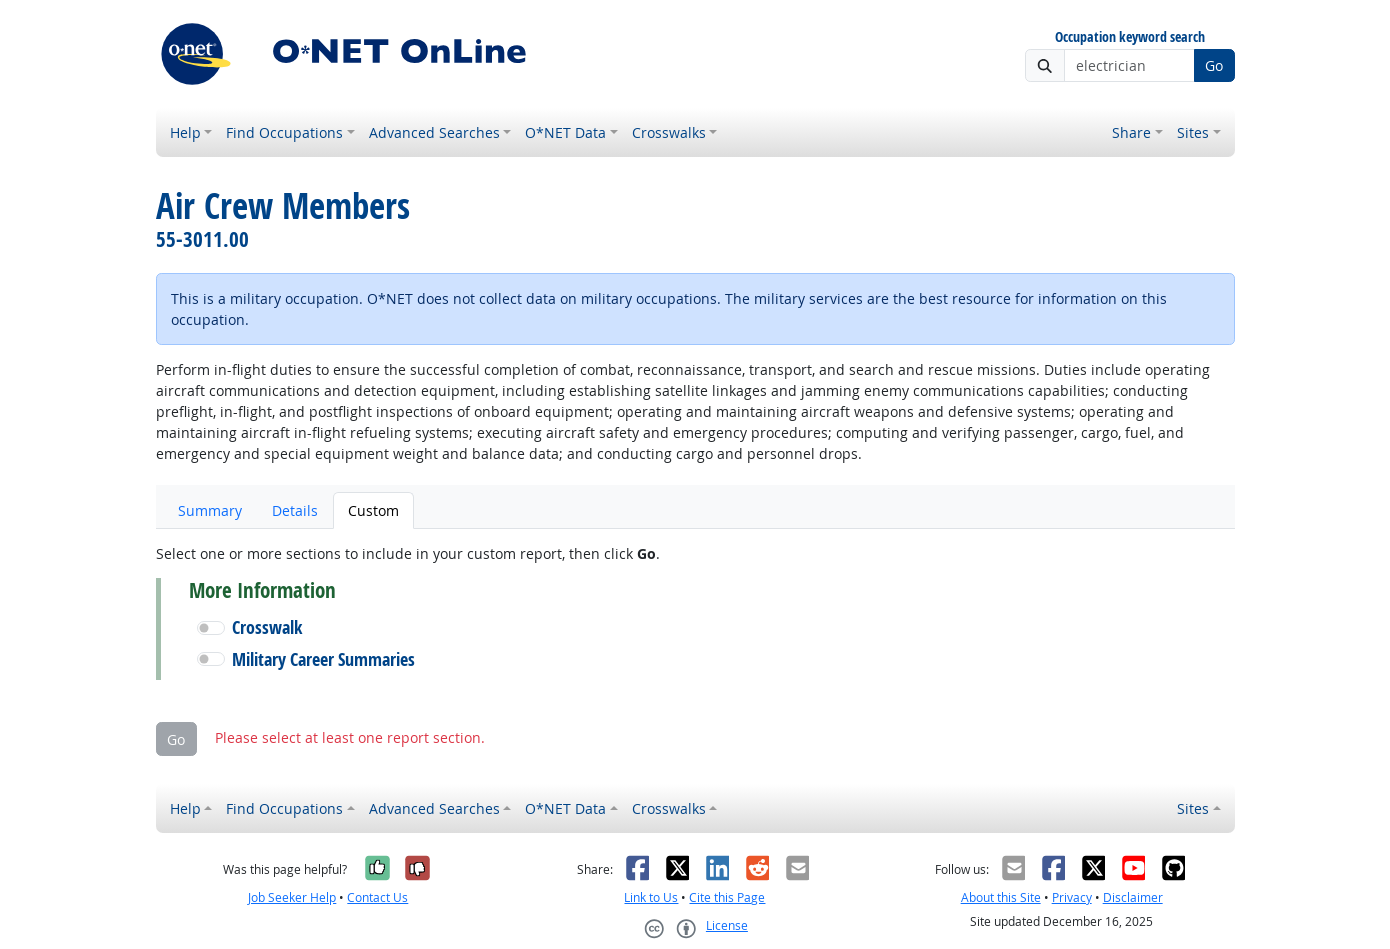 This screenshot has width=1390, height=949. I want to click on Help, so click(185, 132).